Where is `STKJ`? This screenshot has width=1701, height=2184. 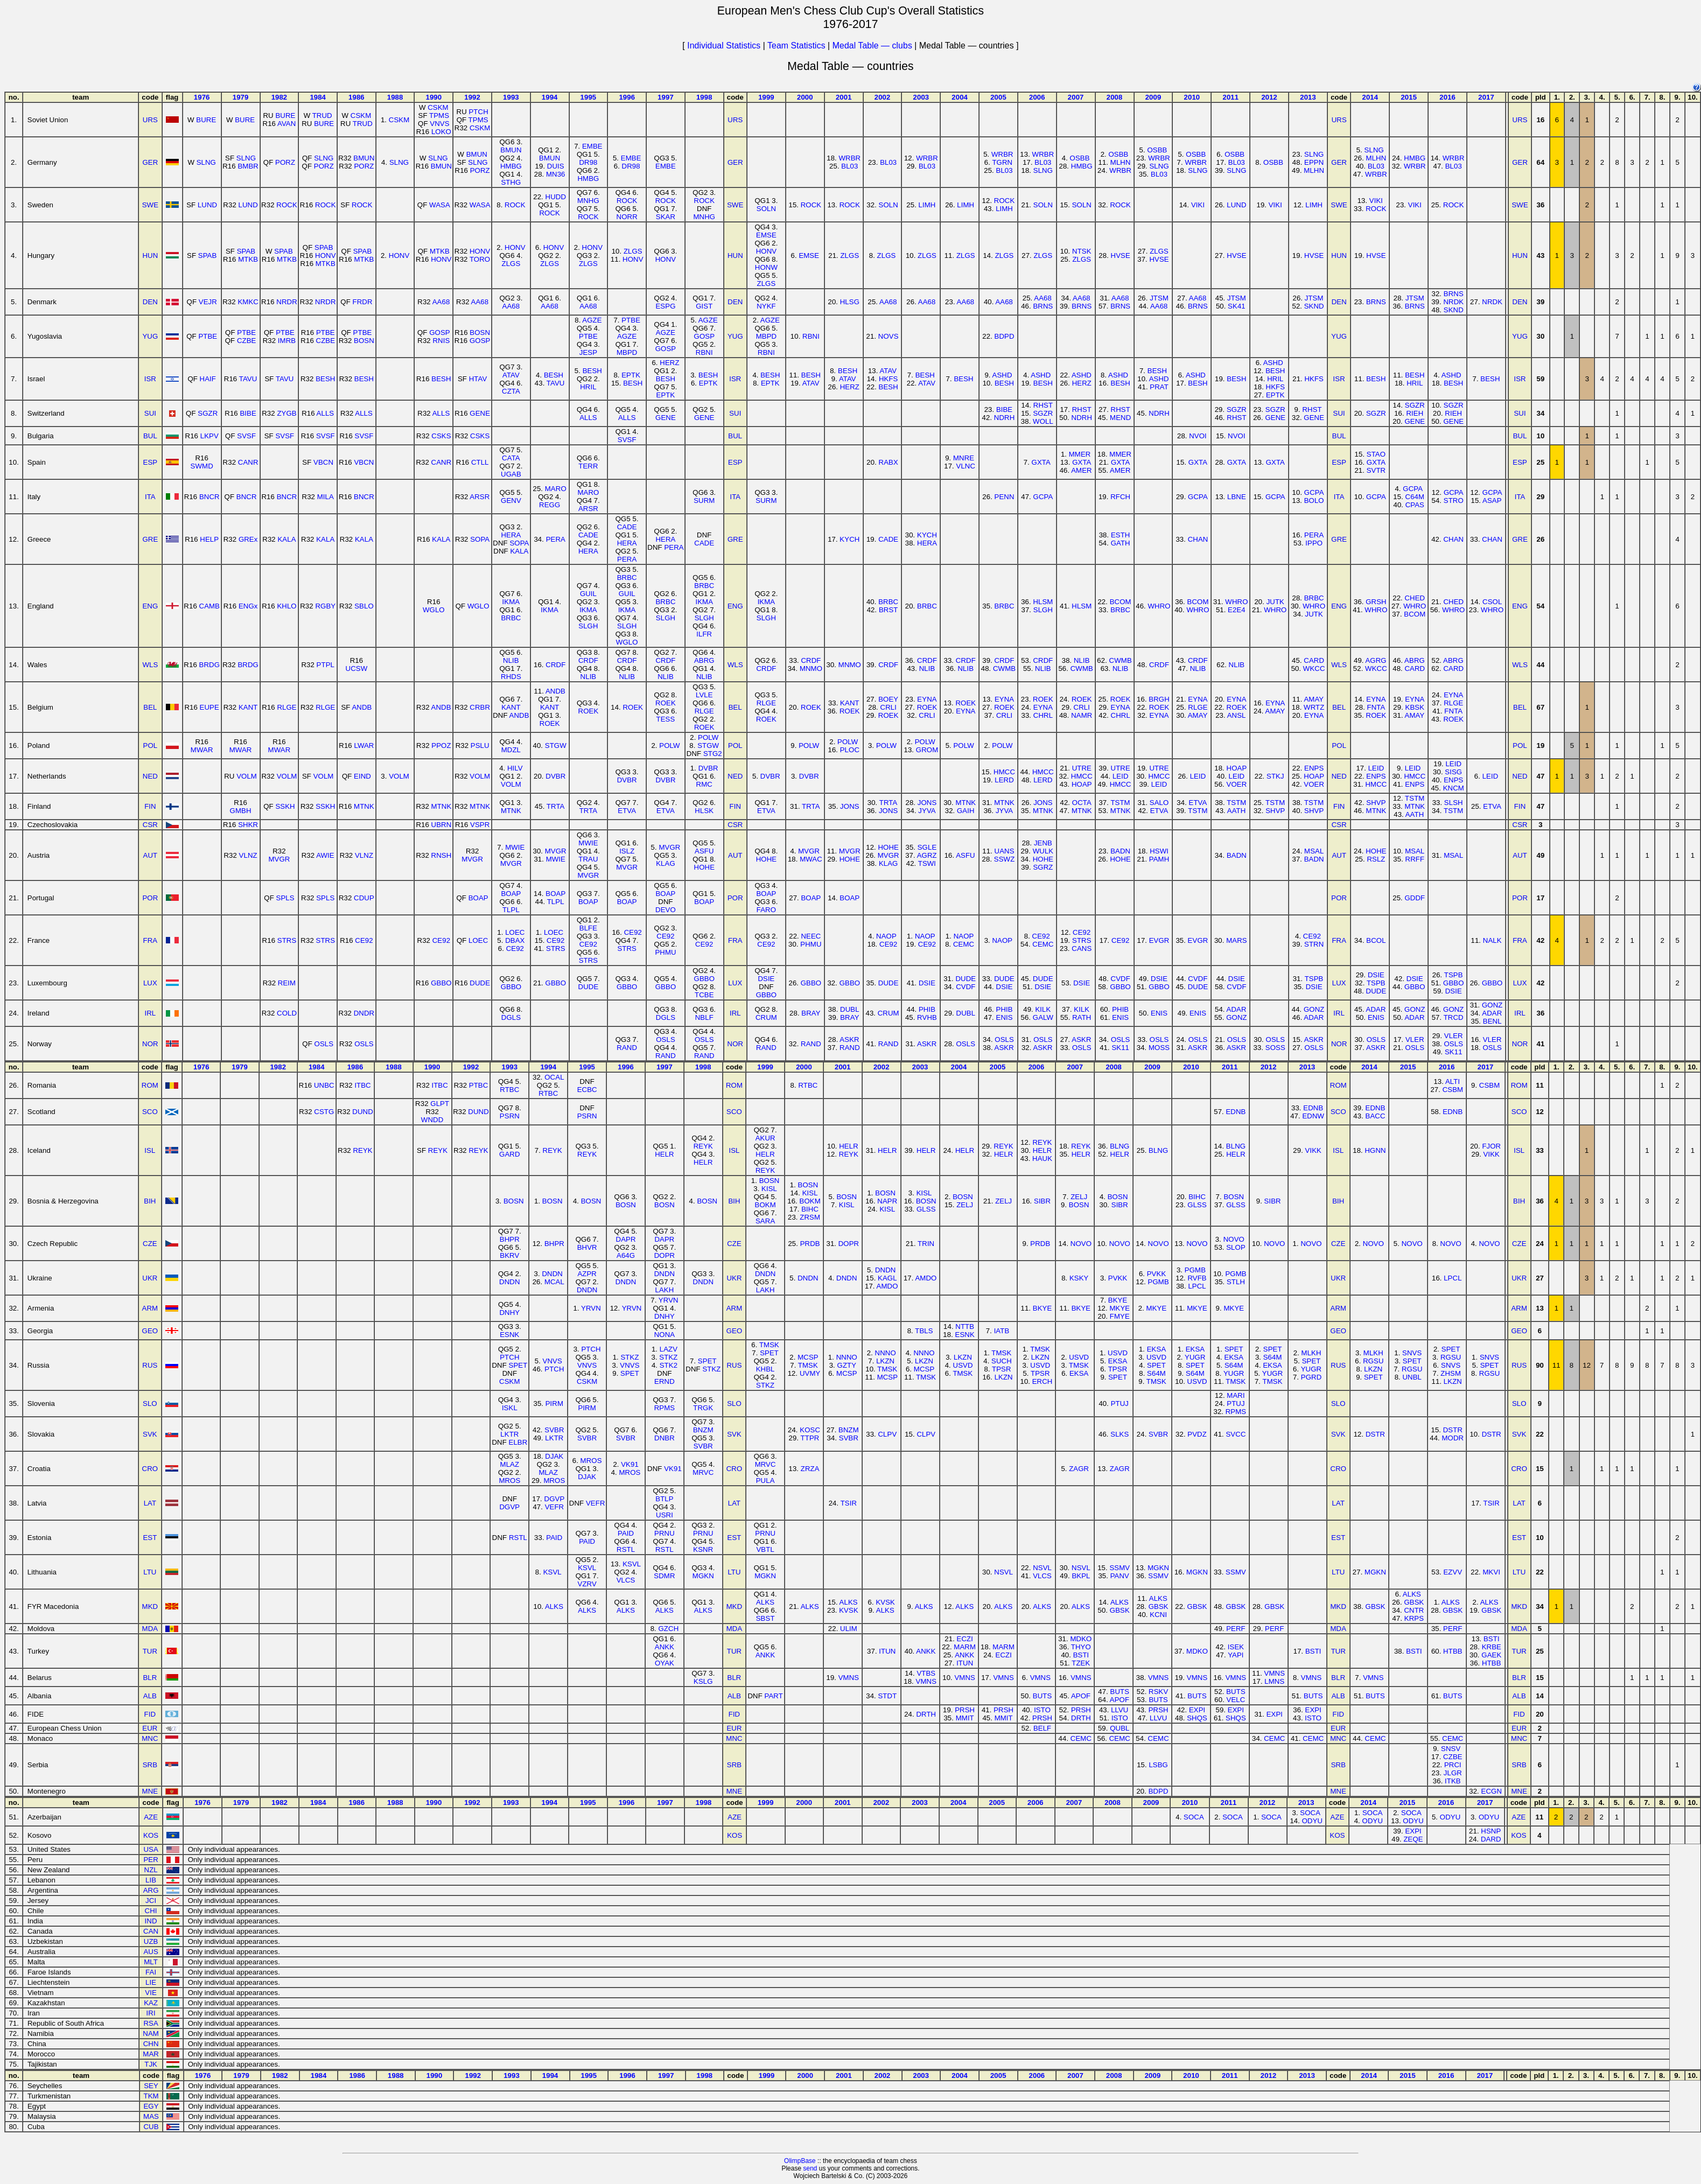
STKJ is located at coordinates (1275, 776).